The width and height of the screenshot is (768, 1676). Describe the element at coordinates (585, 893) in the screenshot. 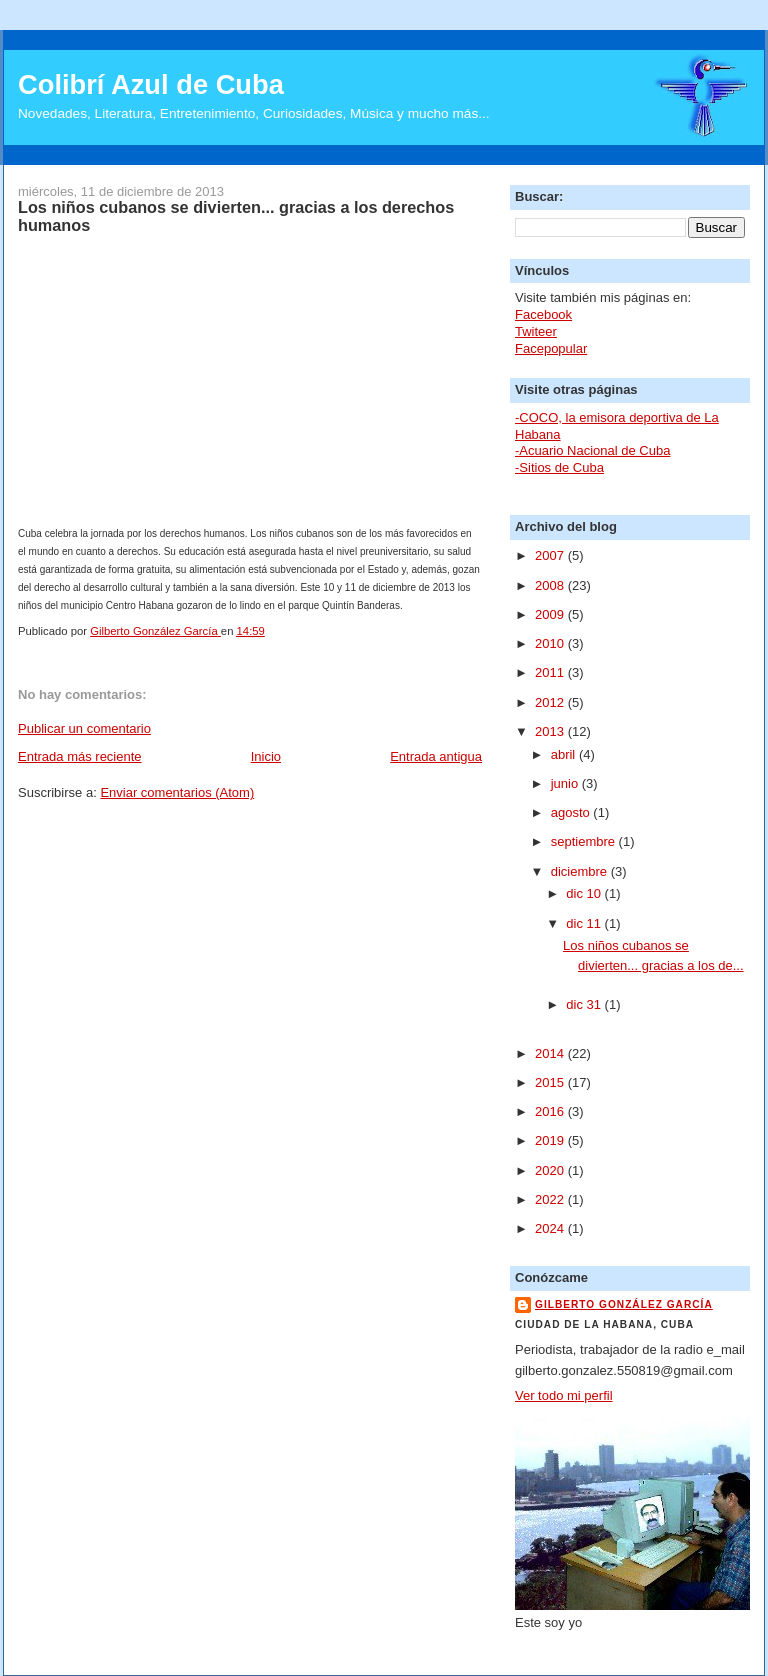

I see `dic 10` at that location.